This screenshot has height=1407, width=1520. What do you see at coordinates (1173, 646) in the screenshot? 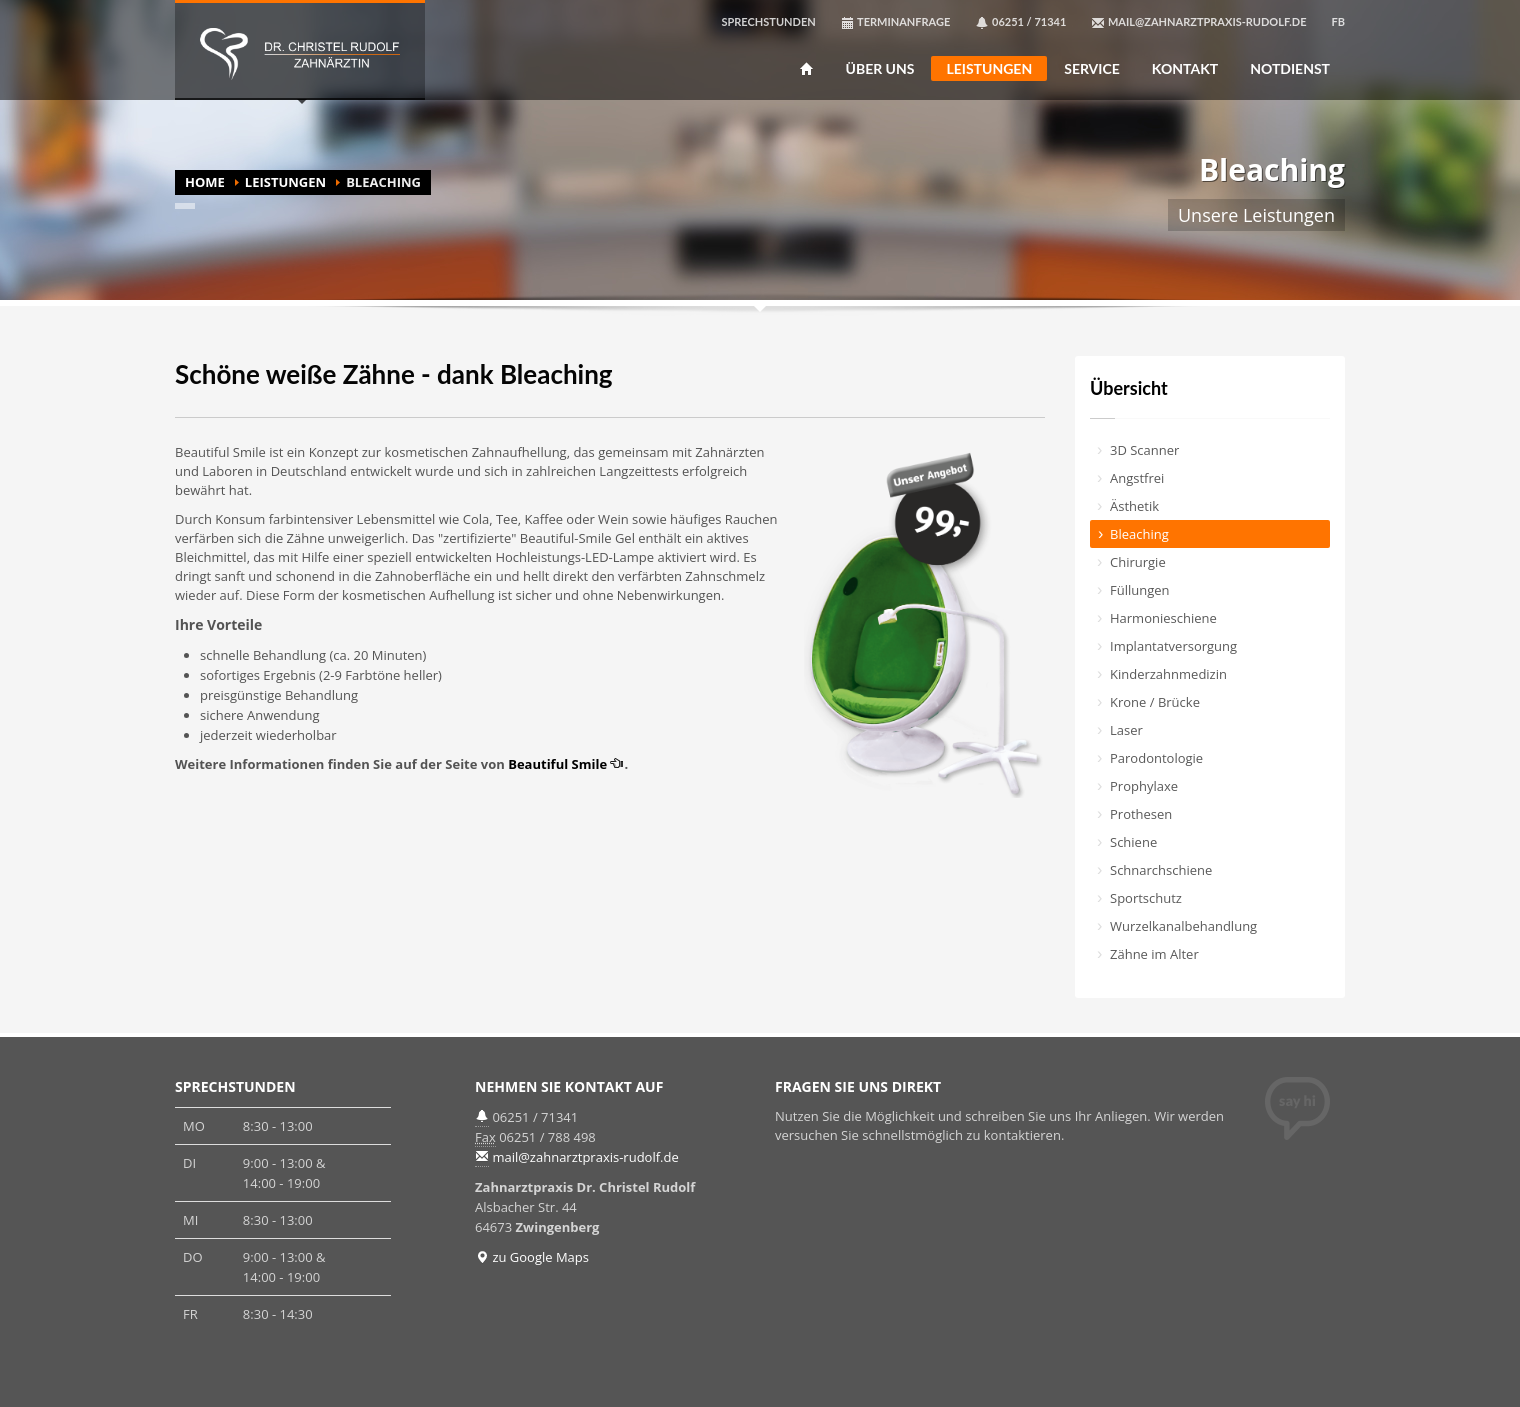
I see `Implantat­versorgung` at bounding box center [1173, 646].